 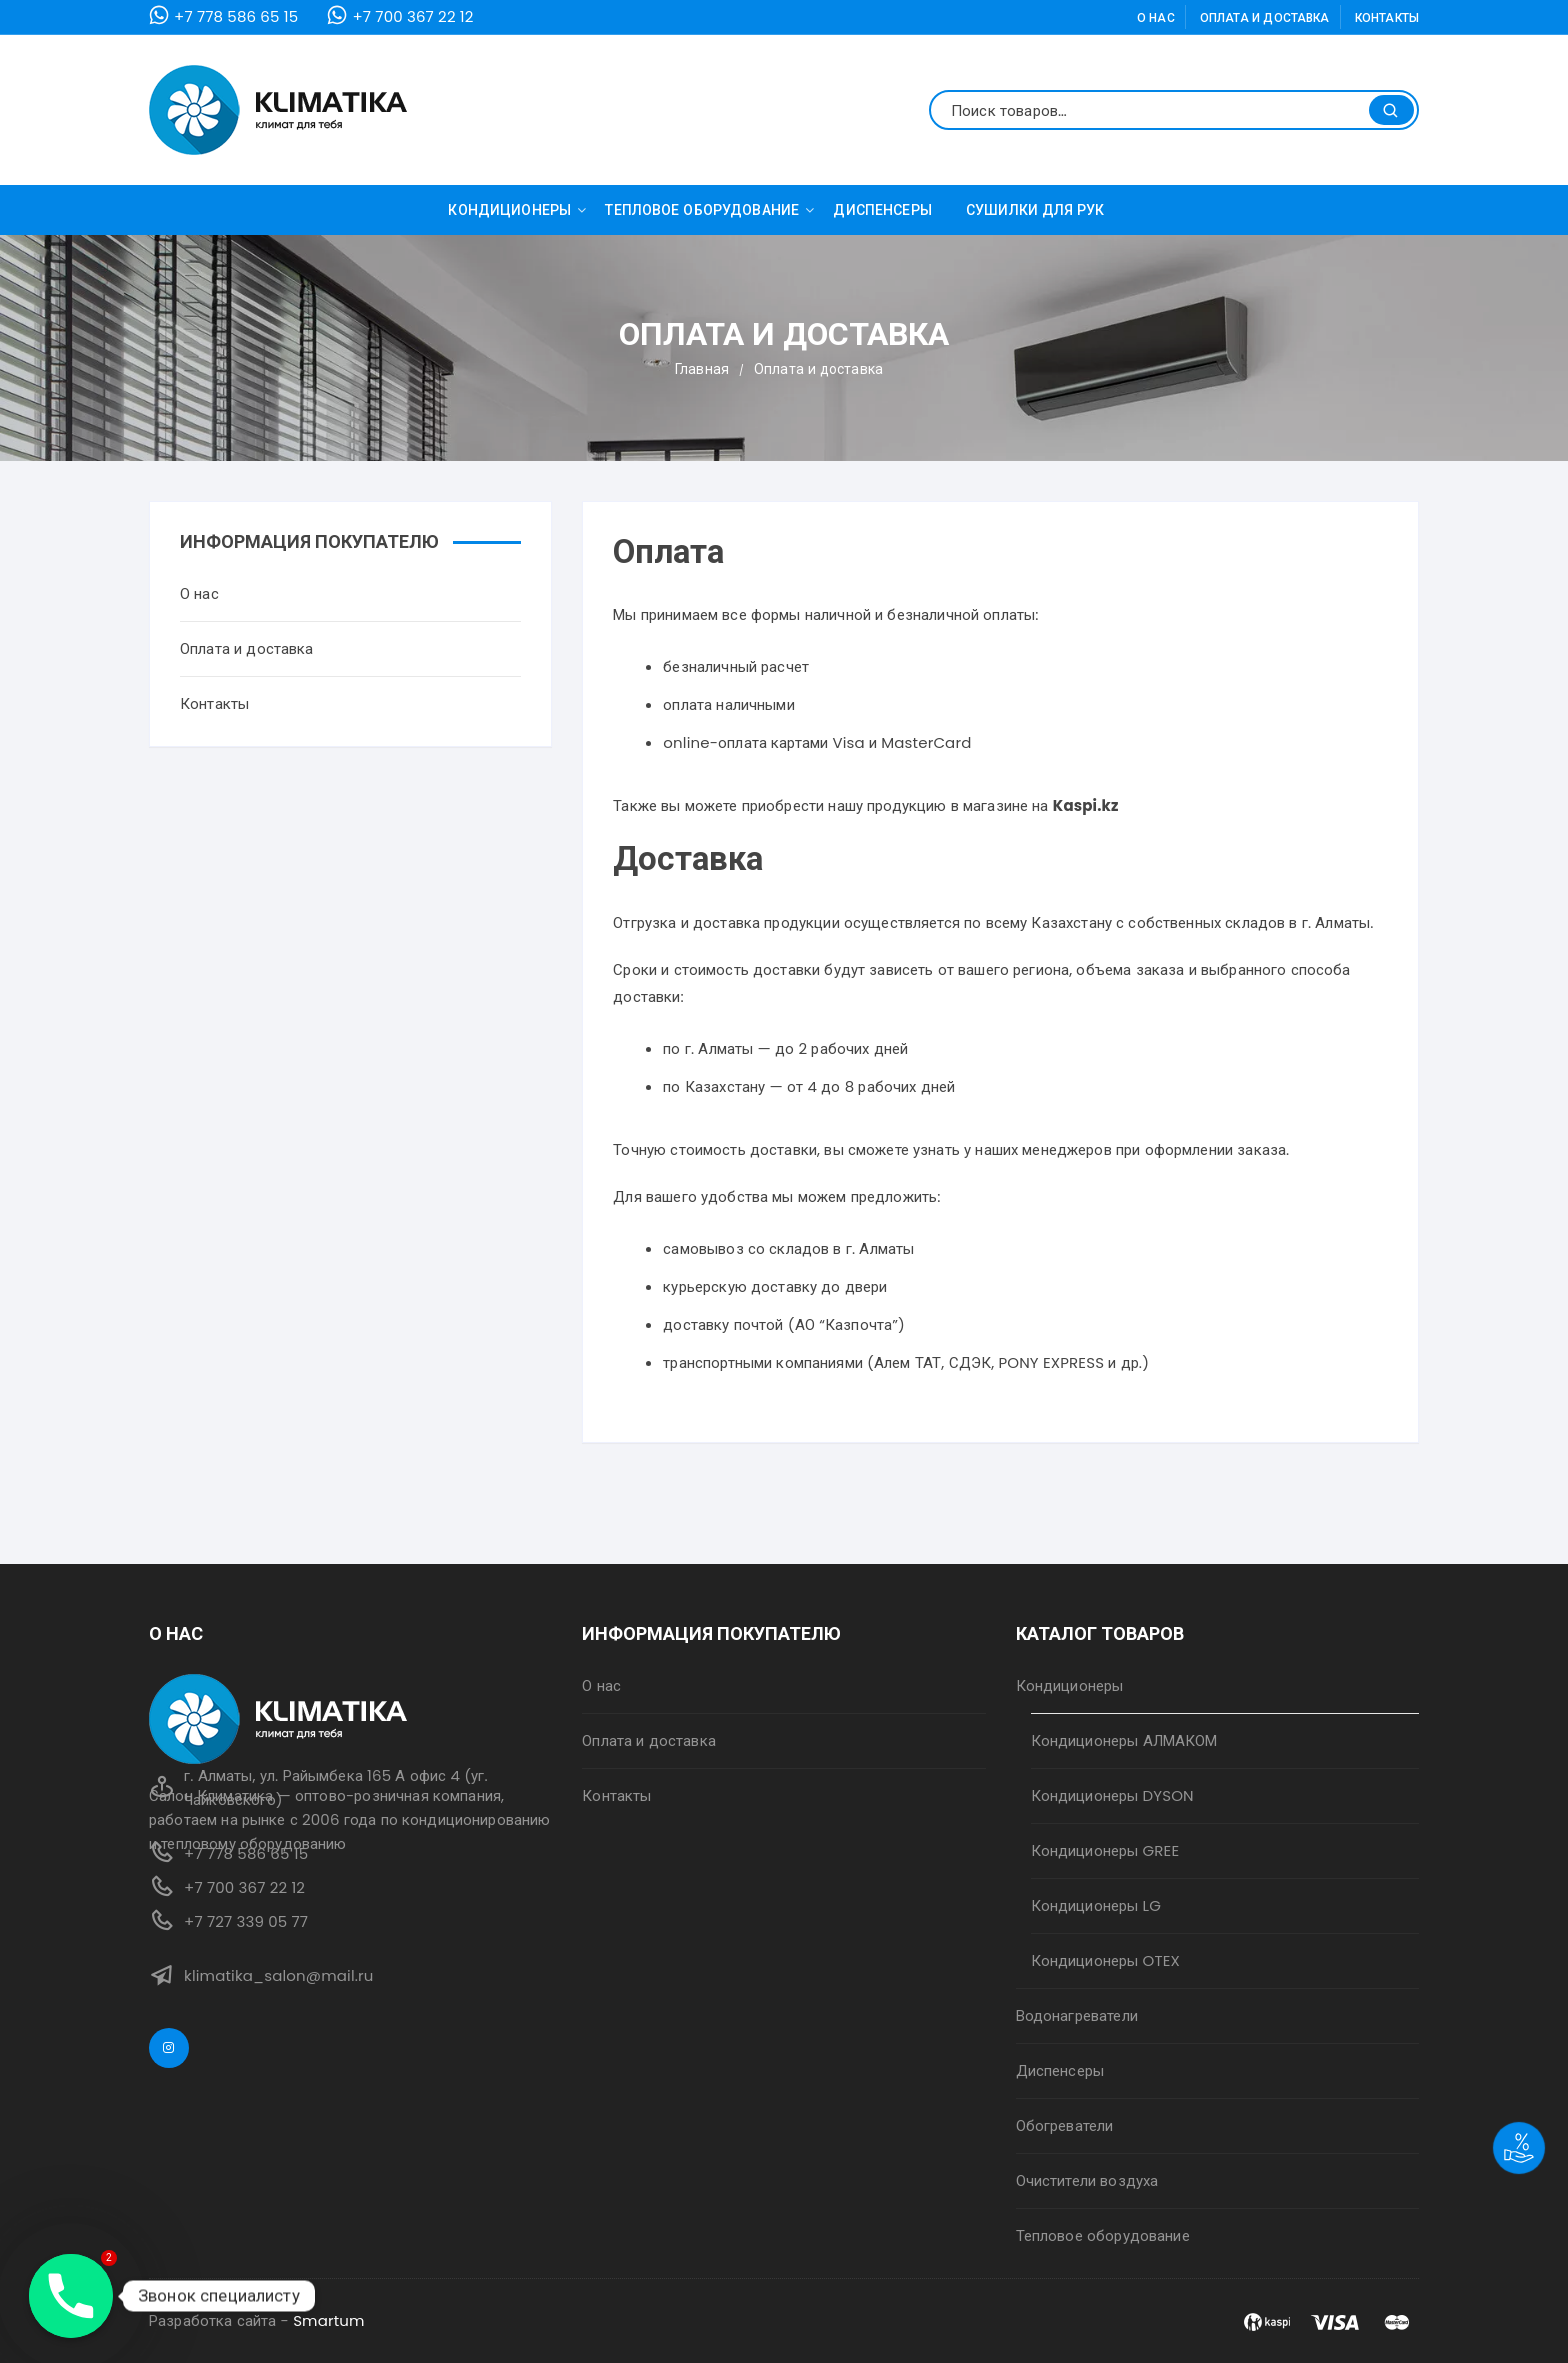 I want to click on Кондиционеры АЛМАКОМ, so click(x=1124, y=1740).